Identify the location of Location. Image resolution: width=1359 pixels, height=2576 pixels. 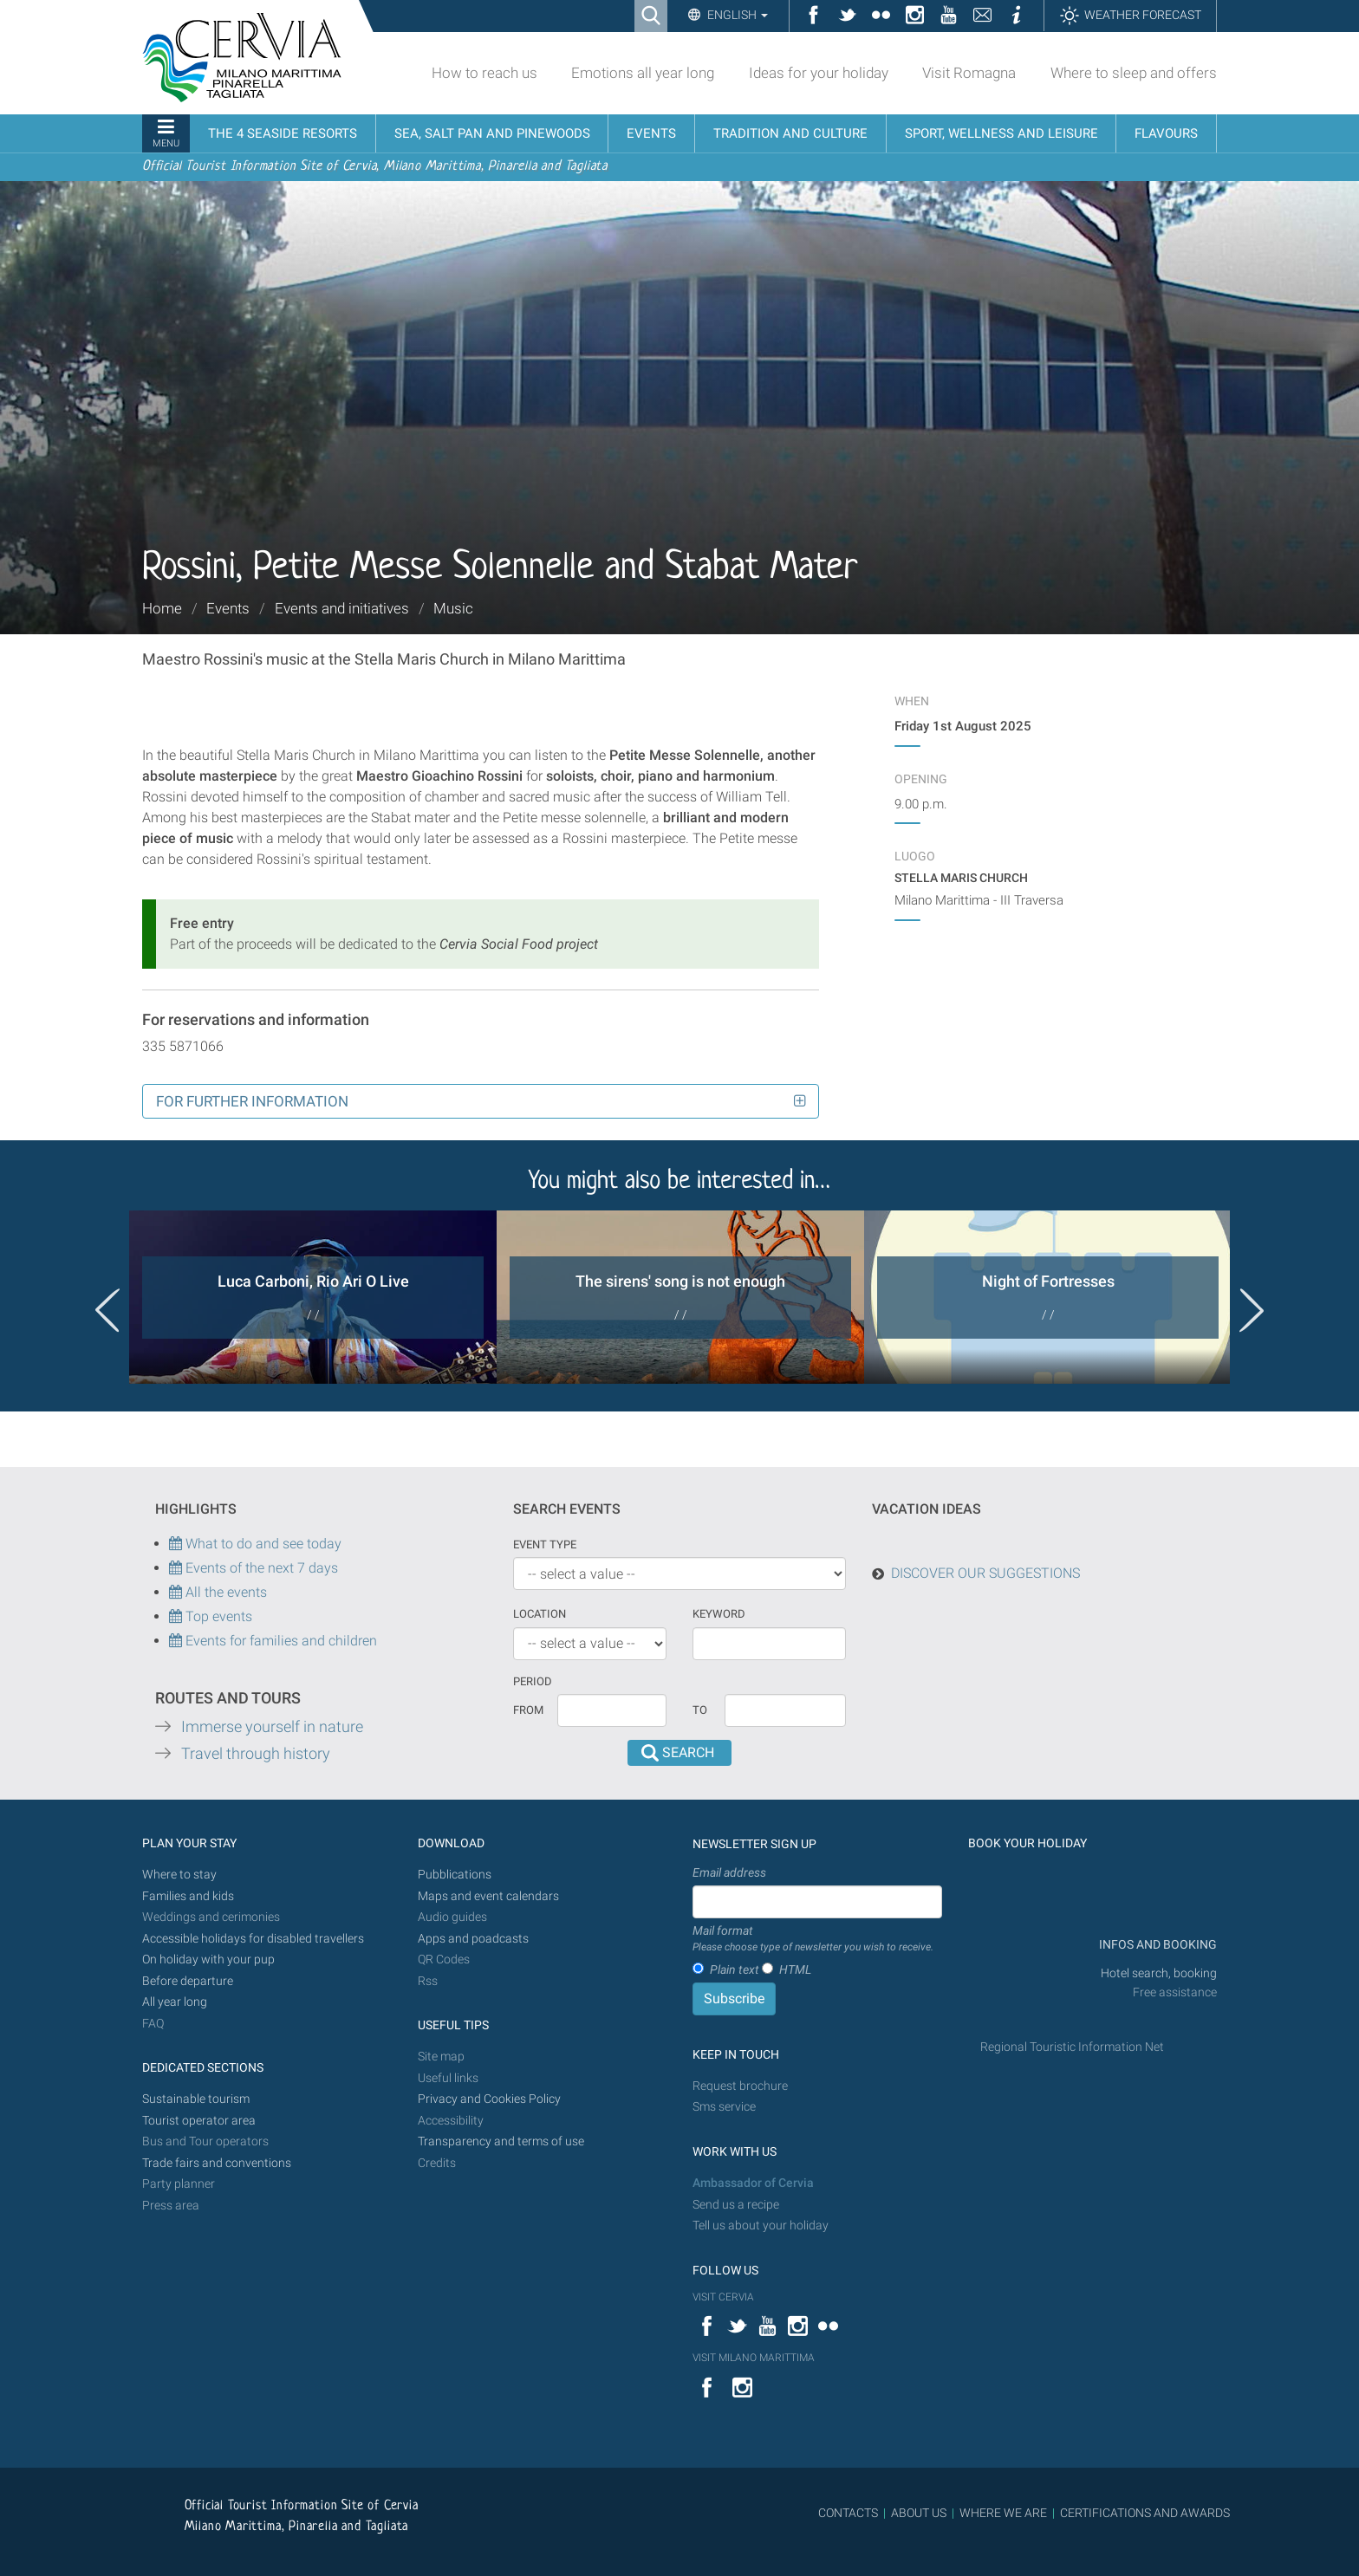
(539, 1613).